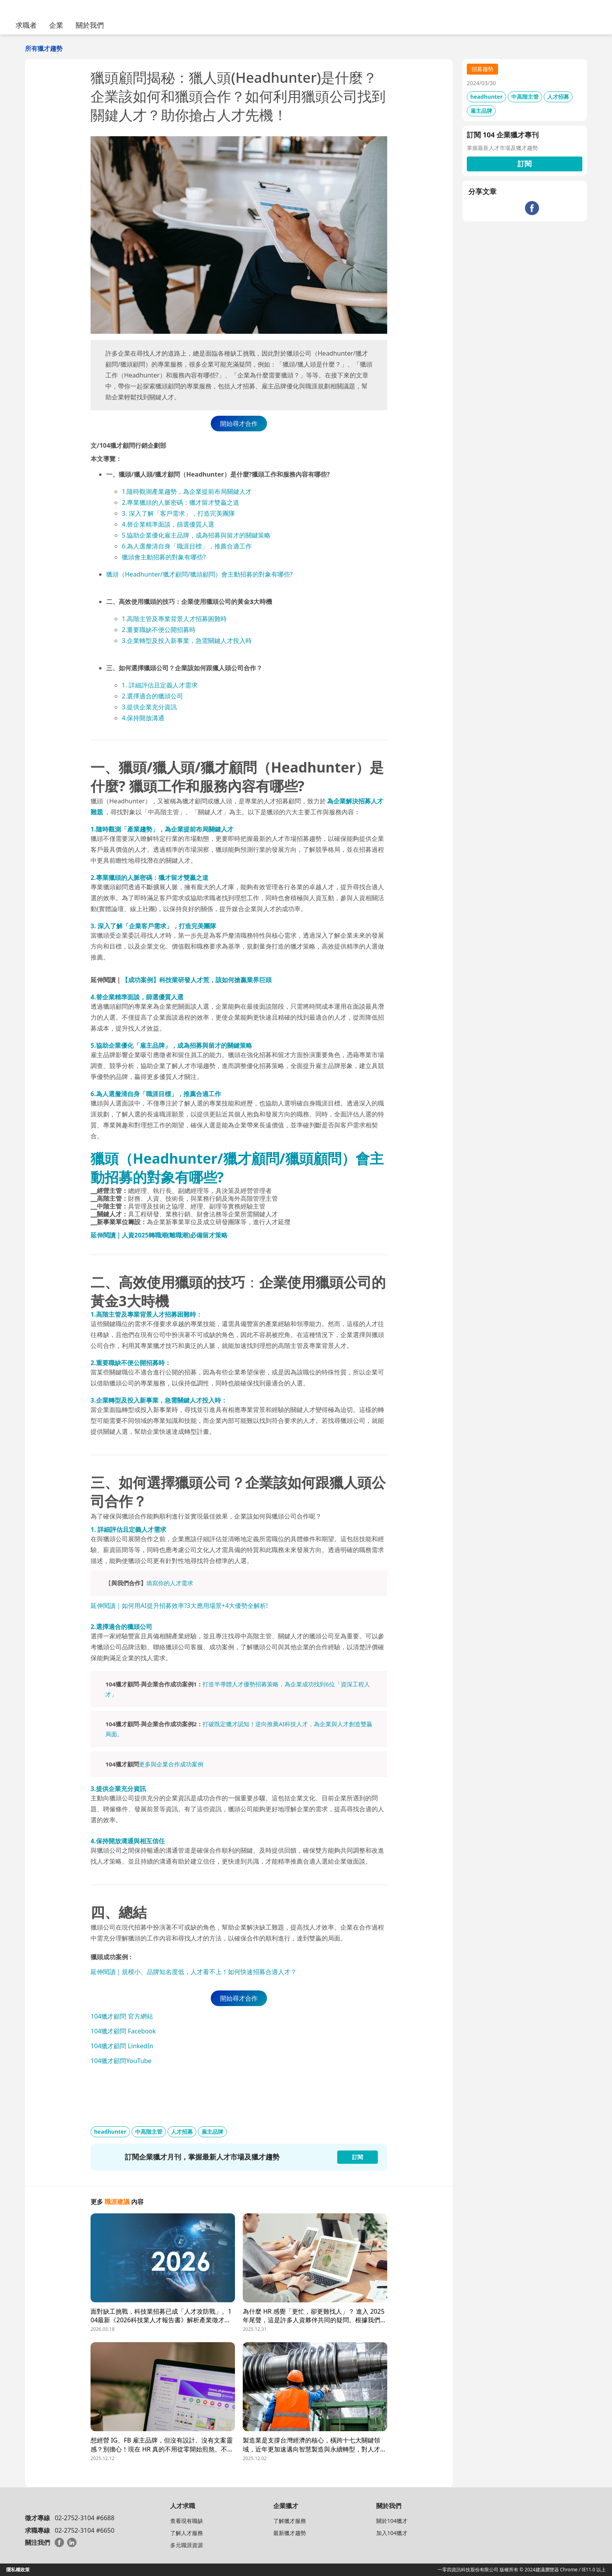 The height and width of the screenshot is (2576, 612). What do you see at coordinates (149, 707) in the screenshot?
I see `3.提供企業充分資訊` at bounding box center [149, 707].